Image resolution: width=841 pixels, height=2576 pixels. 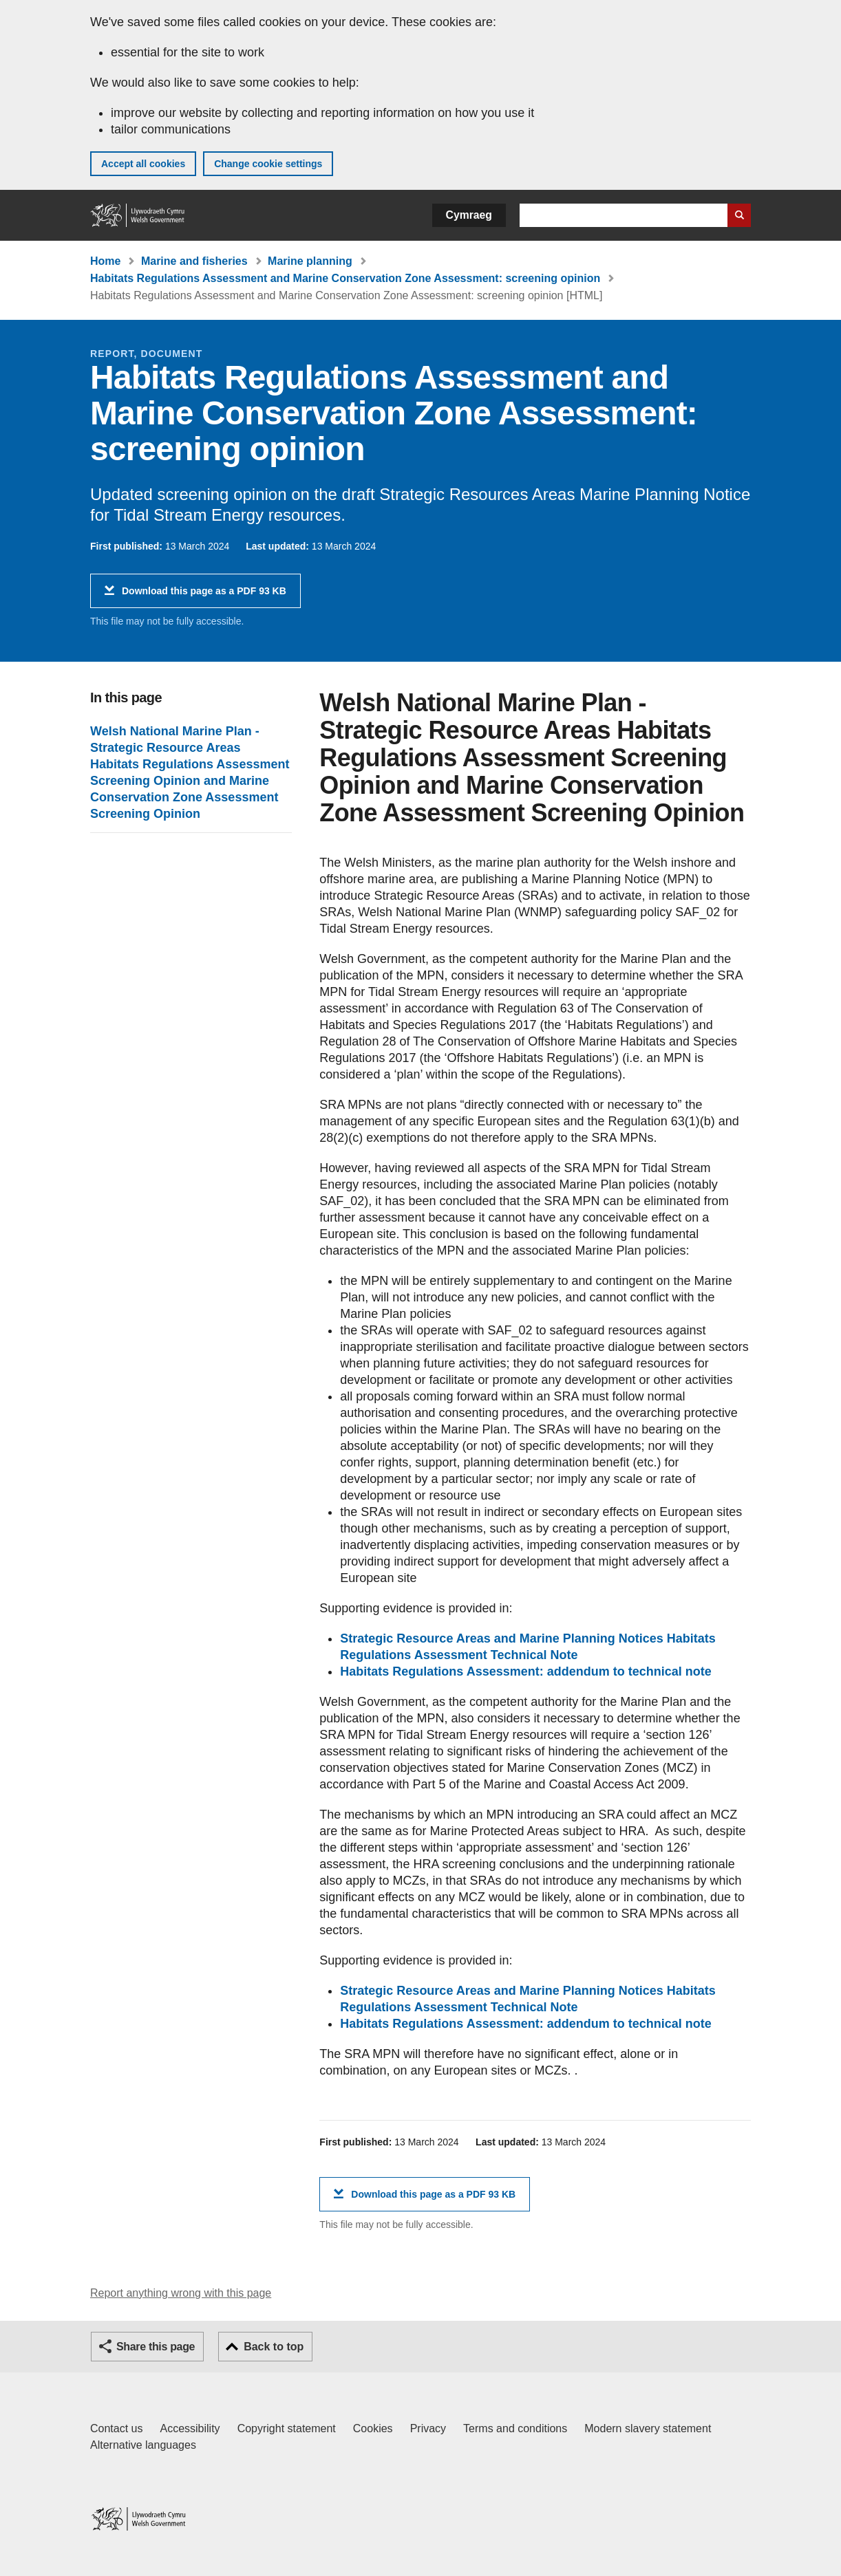 What do you see at coordinates (143, 163) in the screenshot?
I see `Accept all cookies` at bounding box center [143, 163].